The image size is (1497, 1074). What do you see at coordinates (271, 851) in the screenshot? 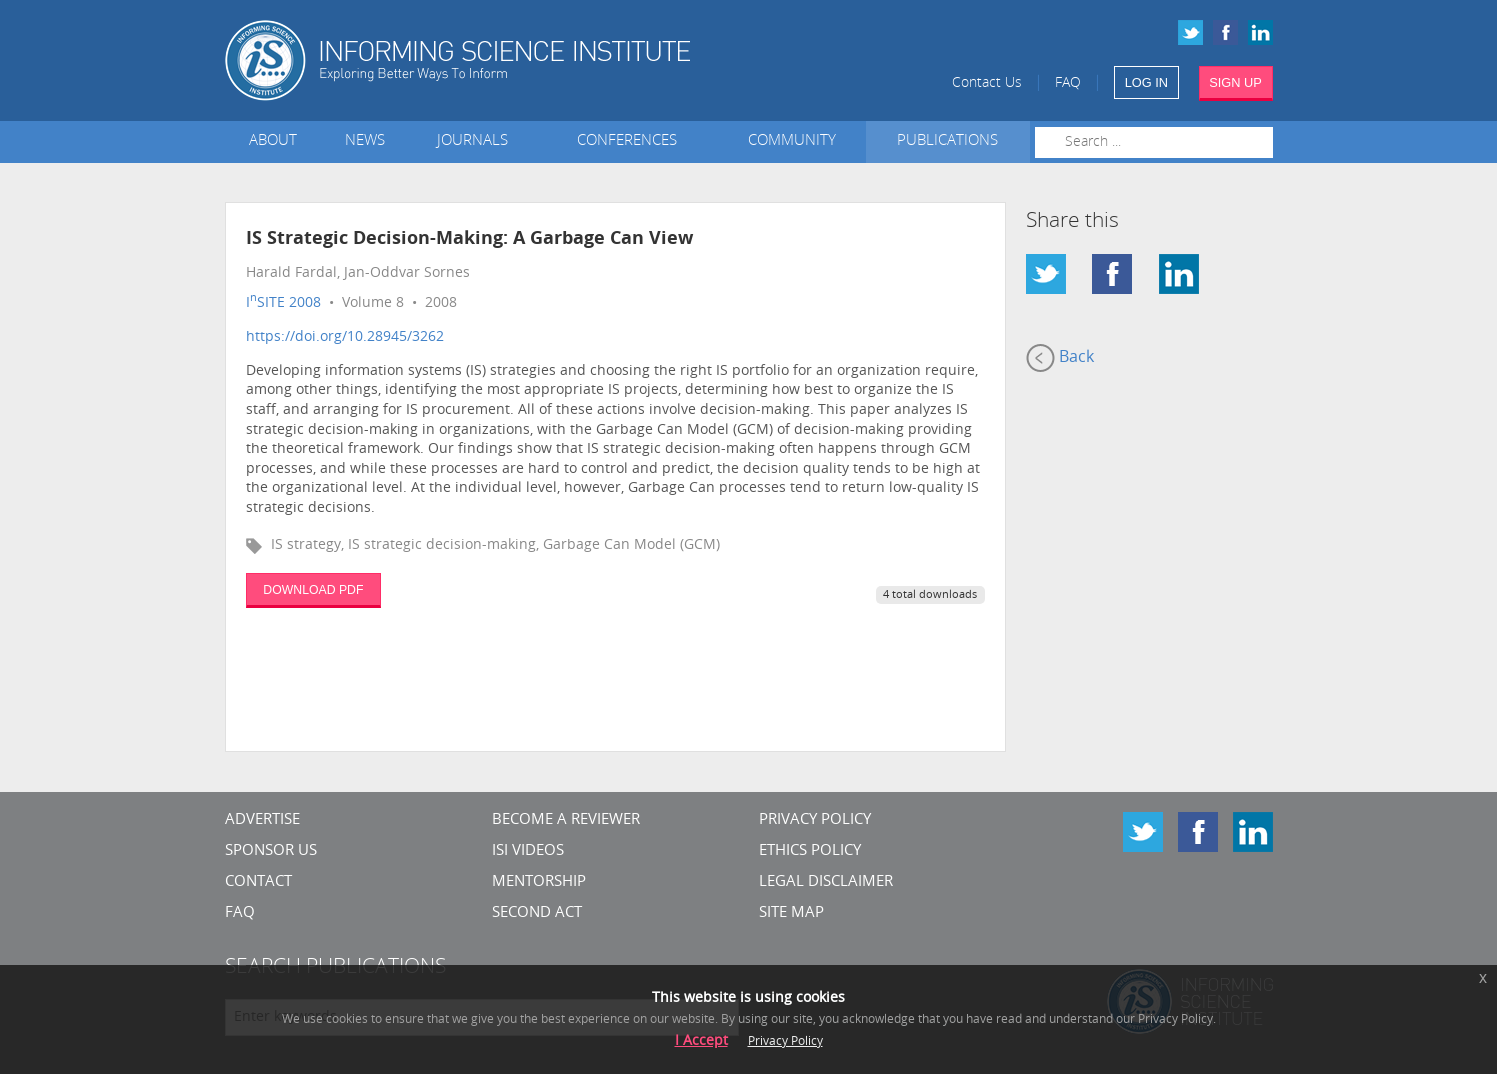
I see `Sponsor Us` at bounding box center [271, 851].